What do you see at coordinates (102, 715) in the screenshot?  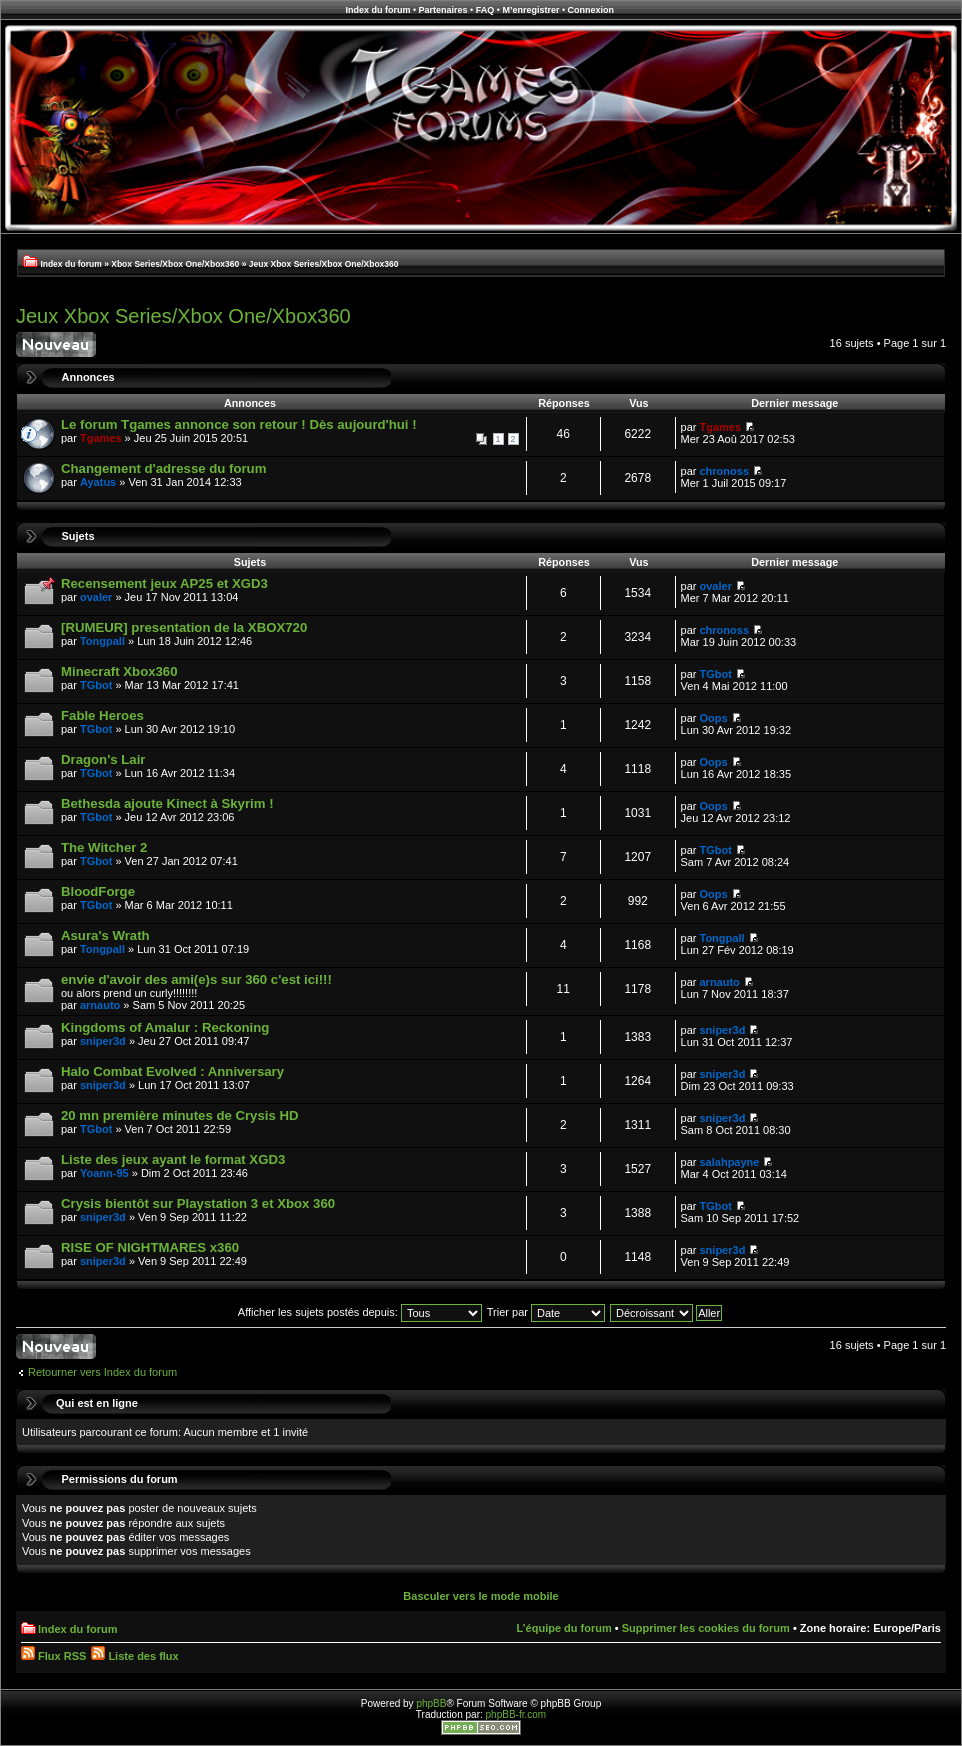 I see `Fable Heroes` at bounding box center [102, 715].